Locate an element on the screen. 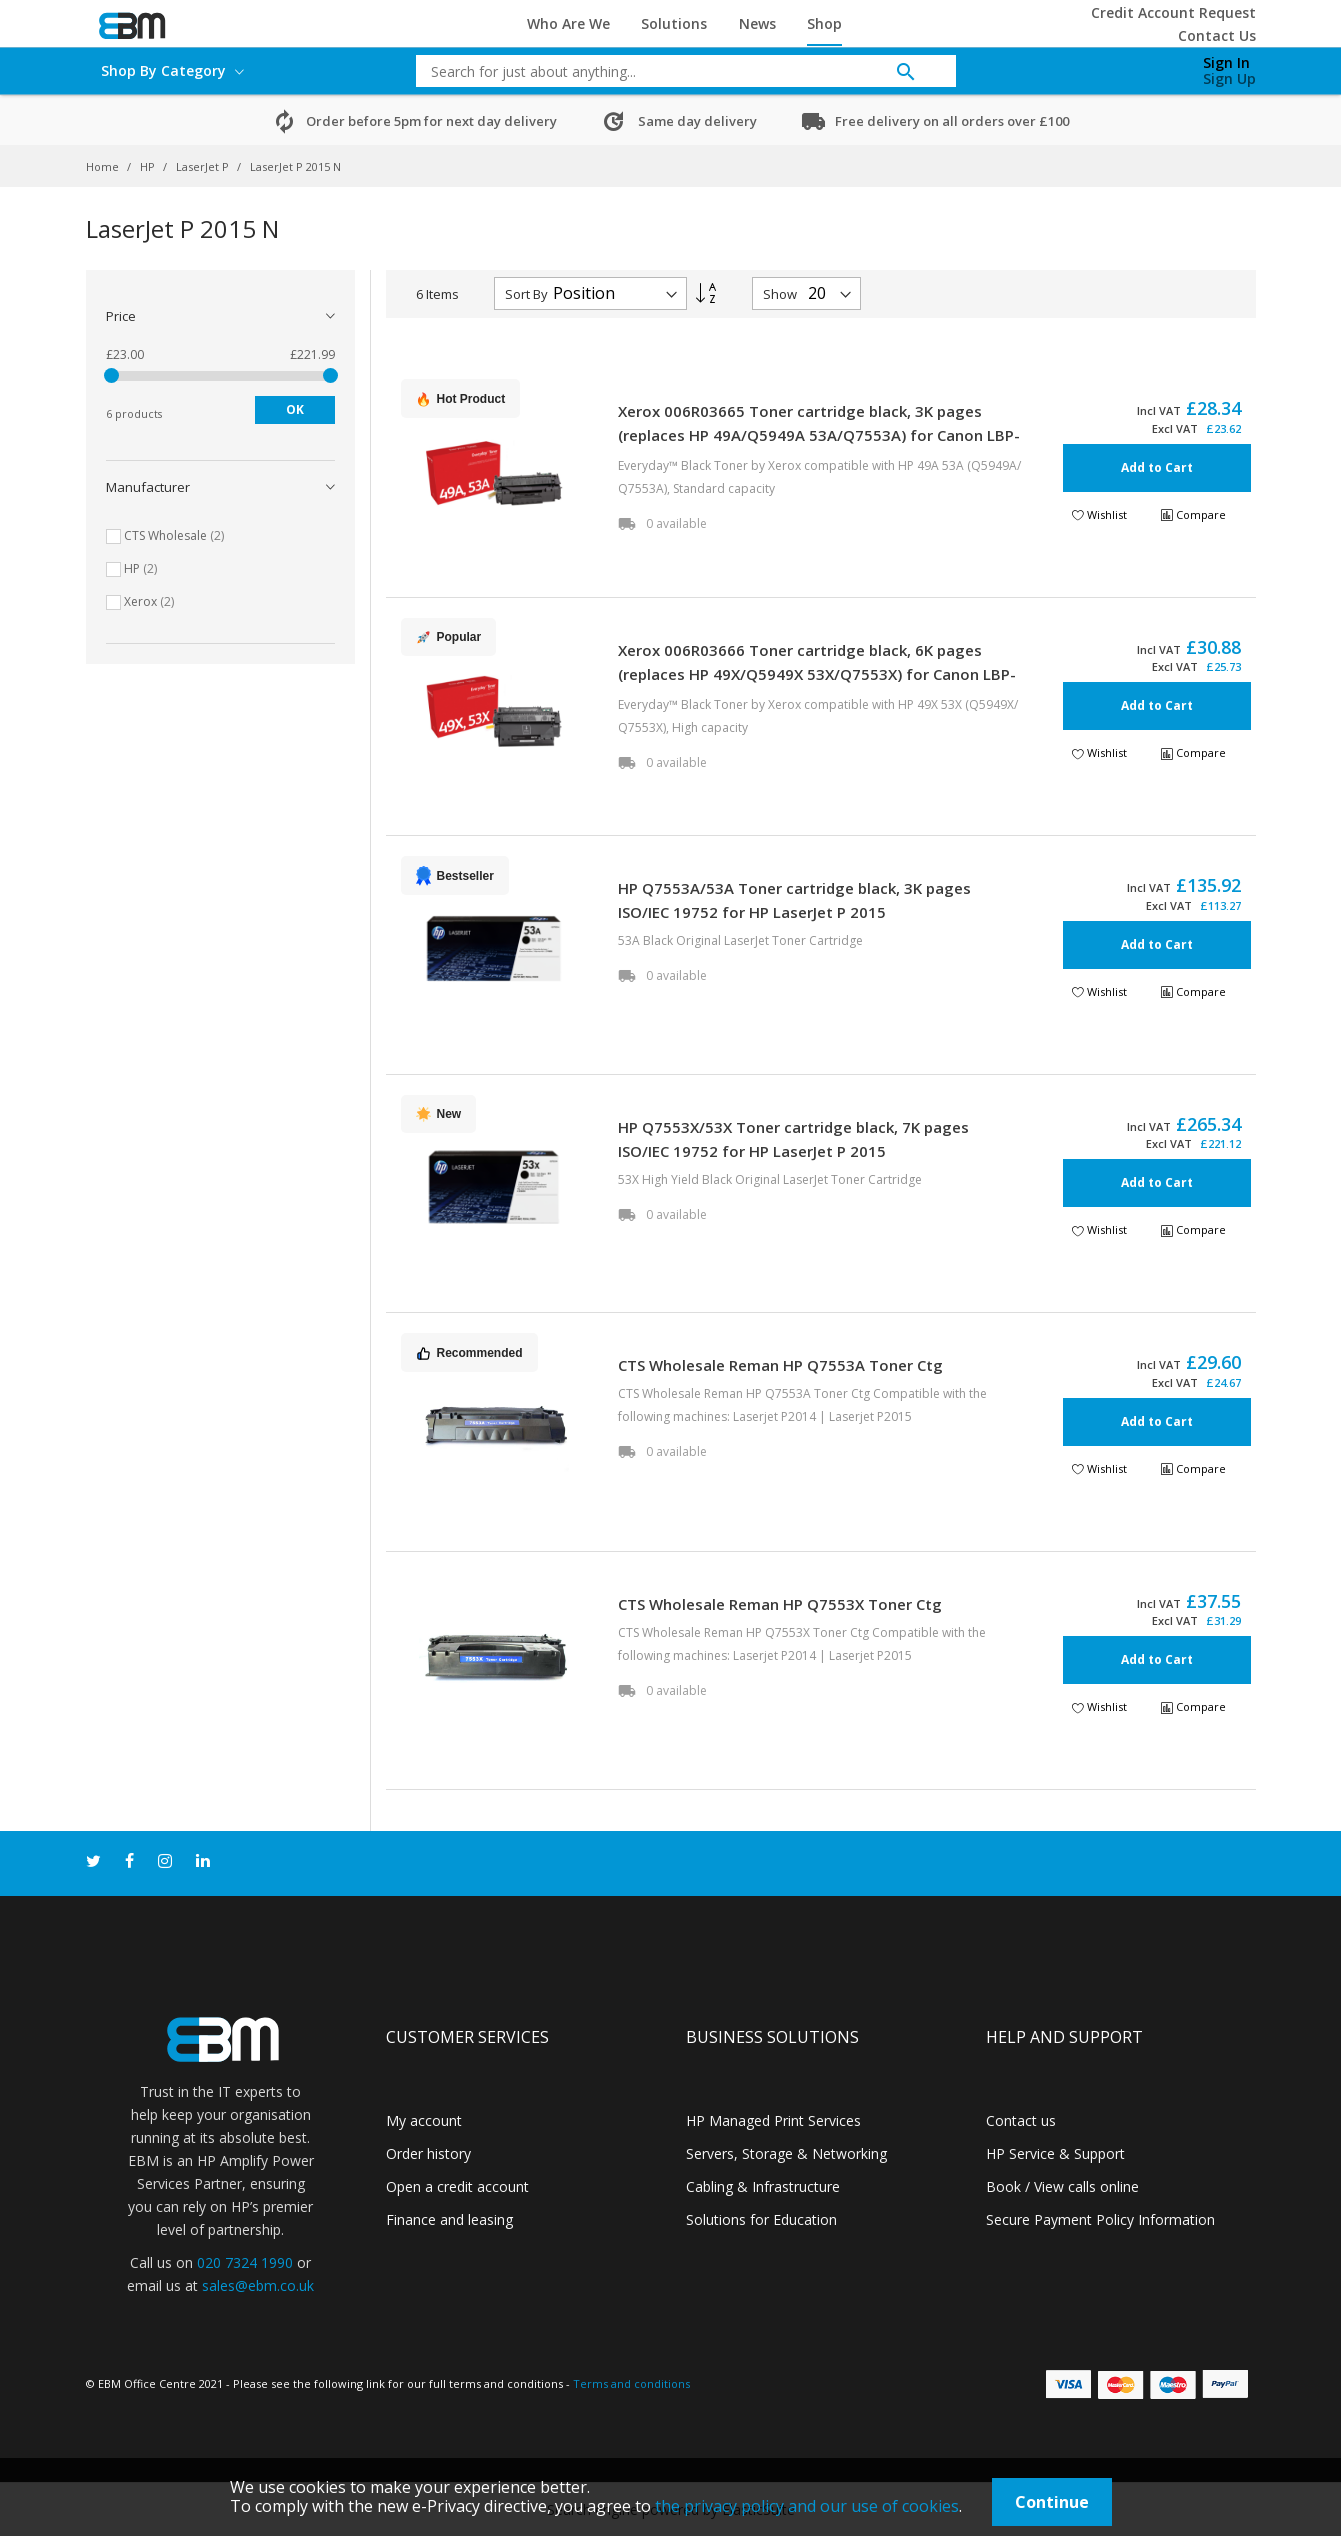 This screenshot has width=1341, height=2536. CTS Wholesale Reman HP Q7553X Toner Ctg is located at coordinates (780, 1604).